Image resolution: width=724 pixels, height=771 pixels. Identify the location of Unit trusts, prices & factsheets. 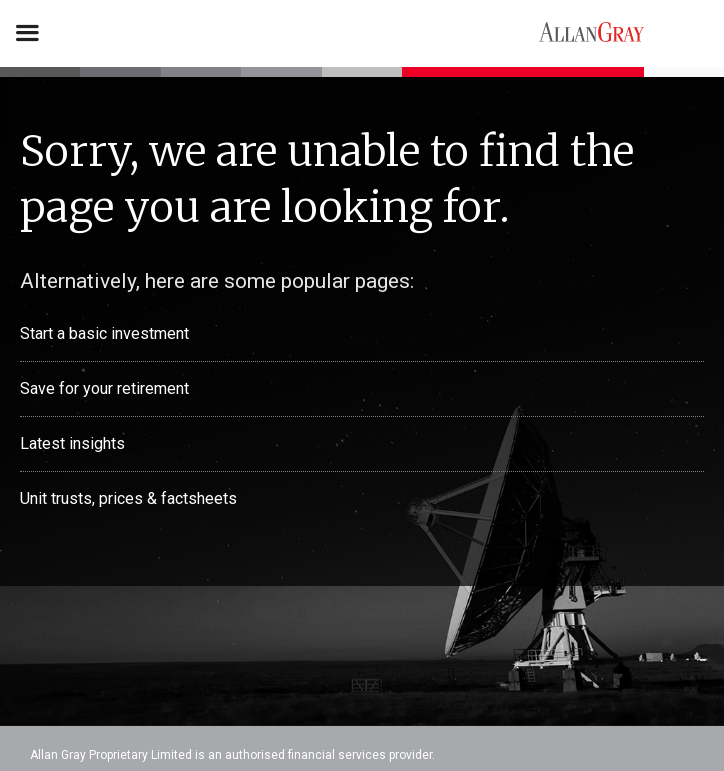
(128, 498).